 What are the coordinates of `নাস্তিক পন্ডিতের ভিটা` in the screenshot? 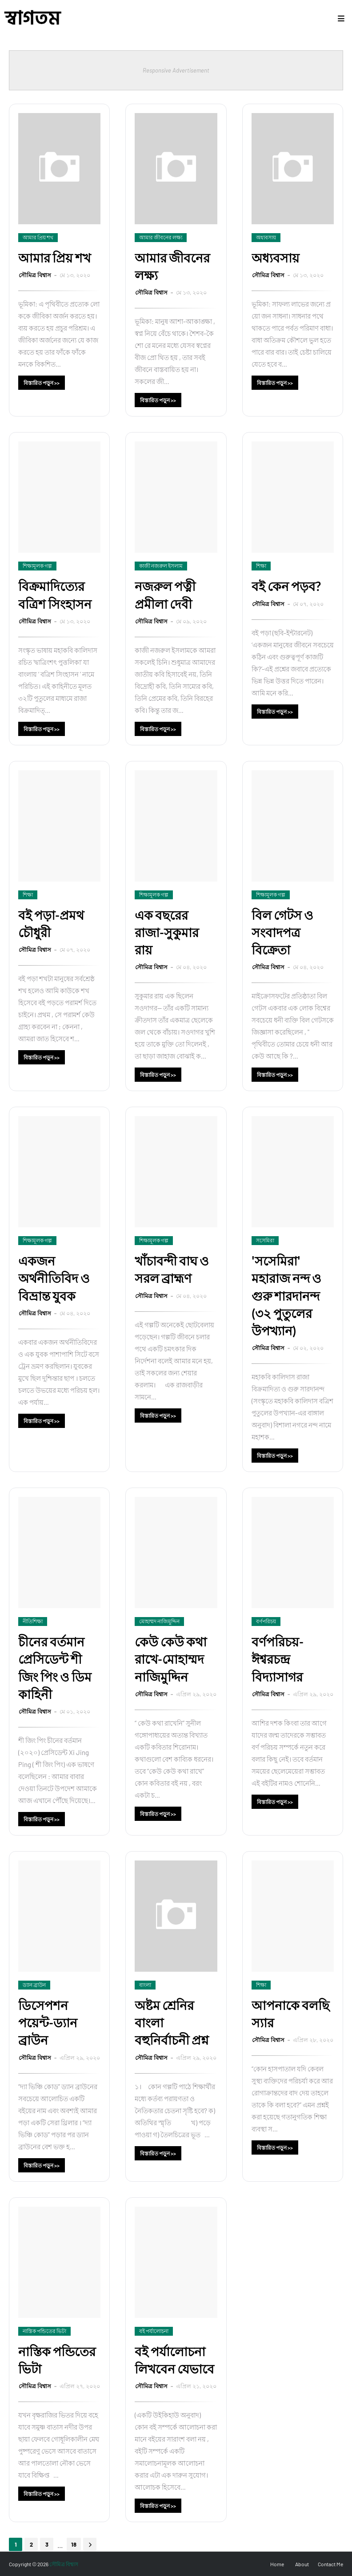 It's located at (57, 2360).